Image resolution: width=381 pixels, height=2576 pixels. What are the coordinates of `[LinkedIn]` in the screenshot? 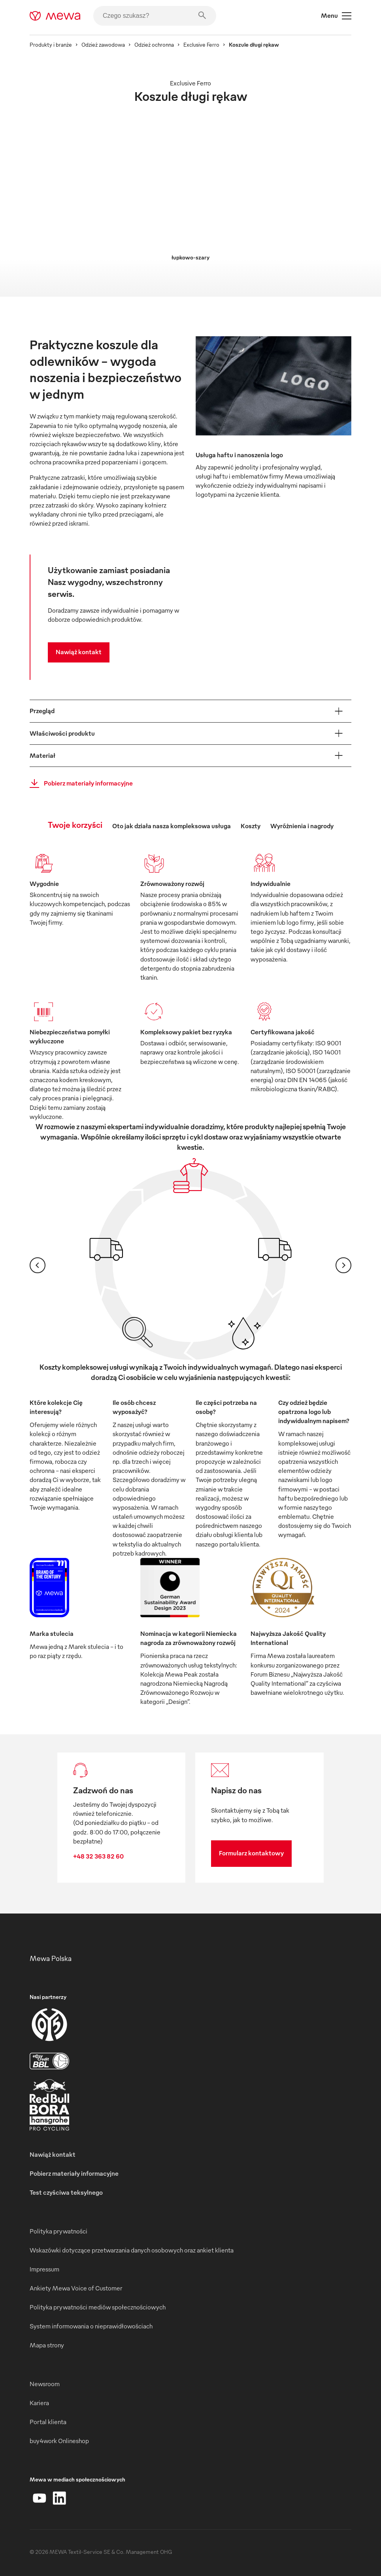 It's located at (59, 2498).